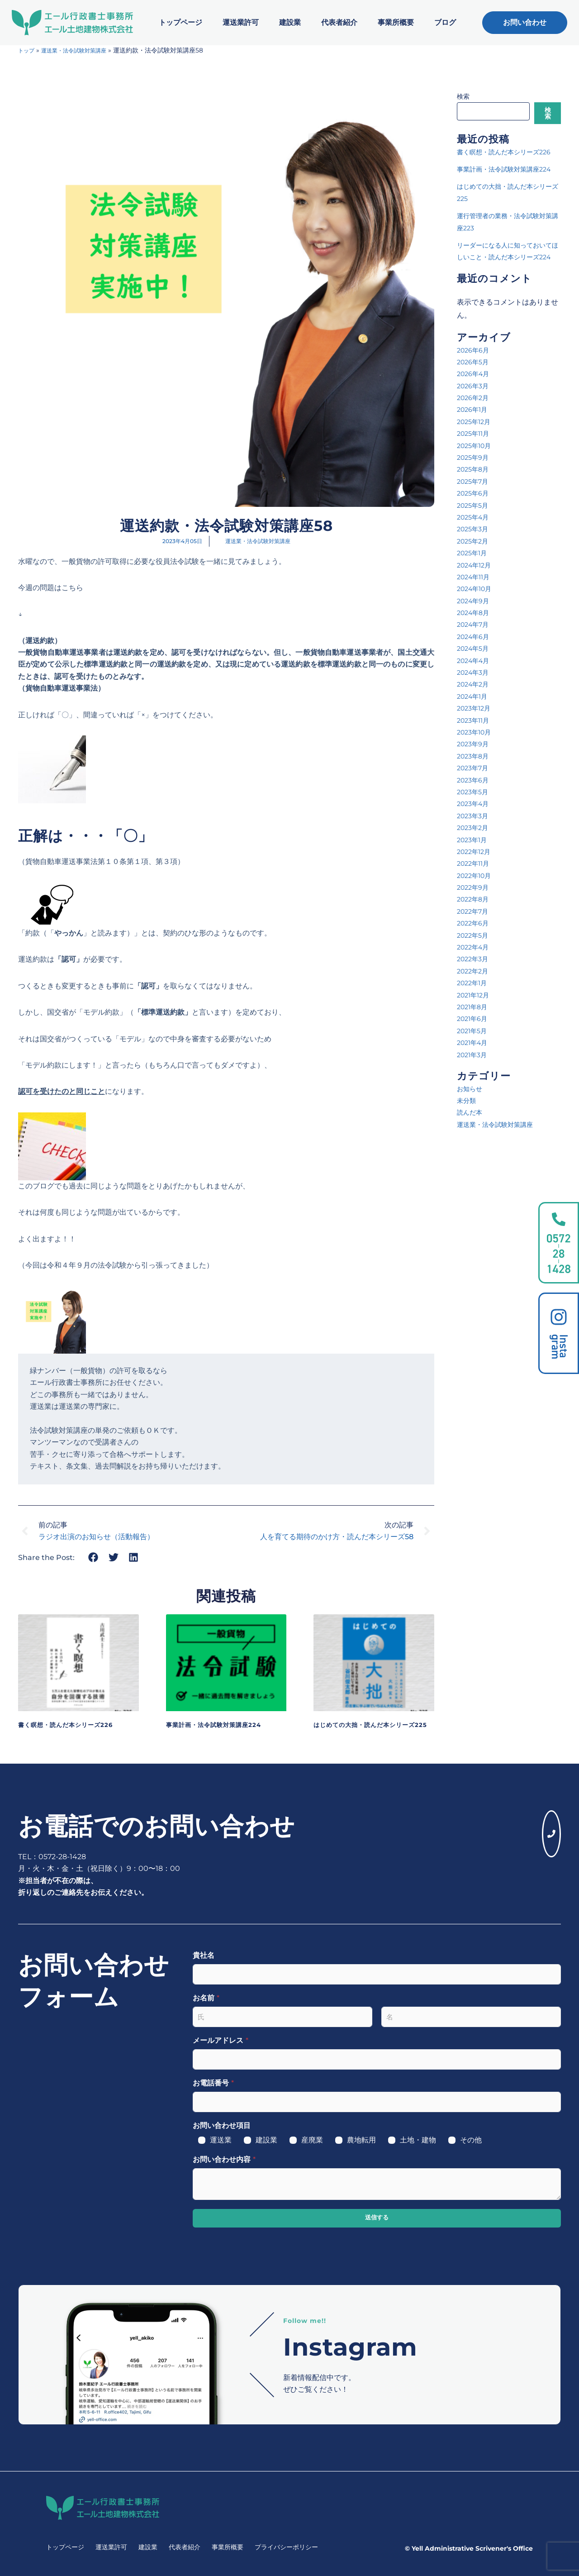  What do you see at coordinates (475, 541) in the screenshot?
I see `2025年5月` at bounding box center [475, 541].